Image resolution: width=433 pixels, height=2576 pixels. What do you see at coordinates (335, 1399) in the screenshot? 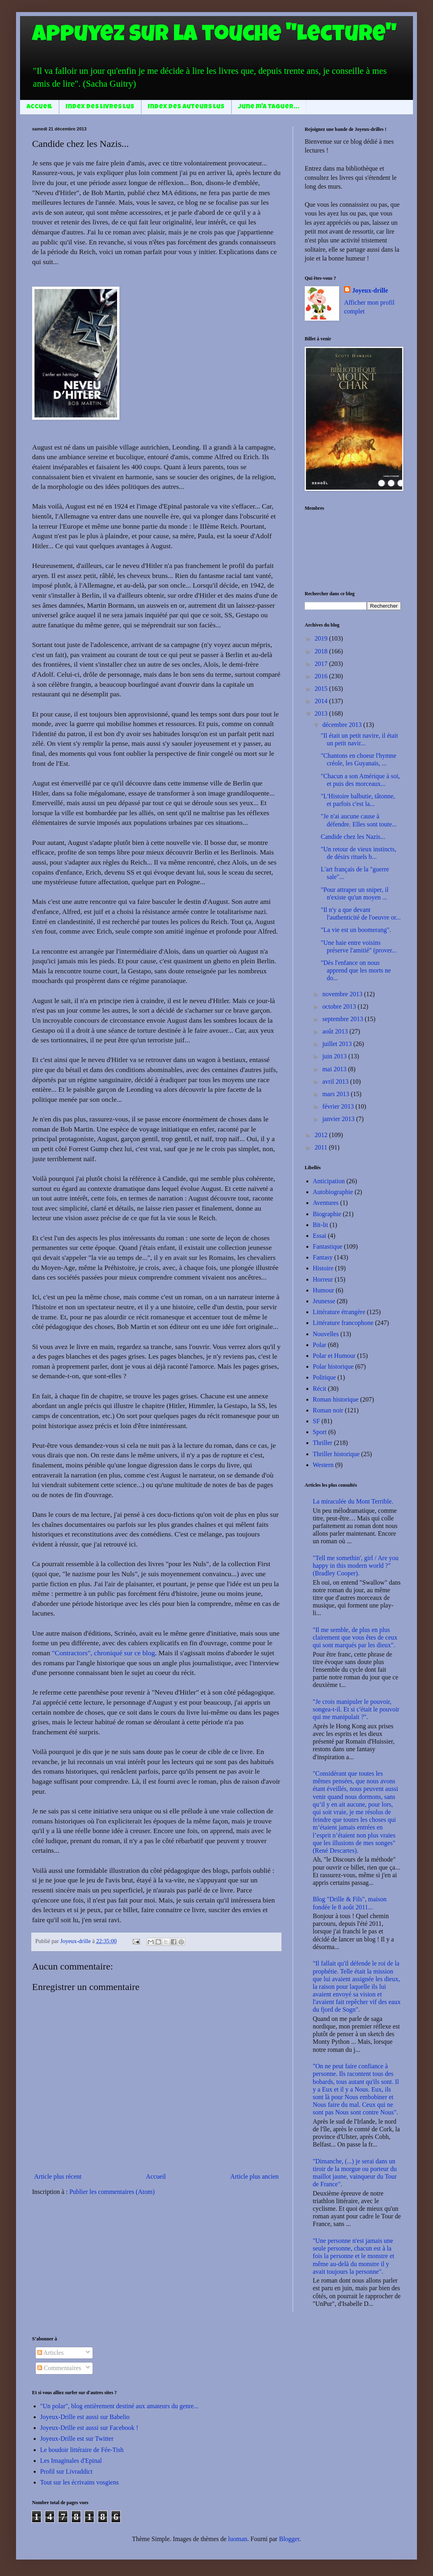
I see `Roman historique` at bounding box center [335, 1399].